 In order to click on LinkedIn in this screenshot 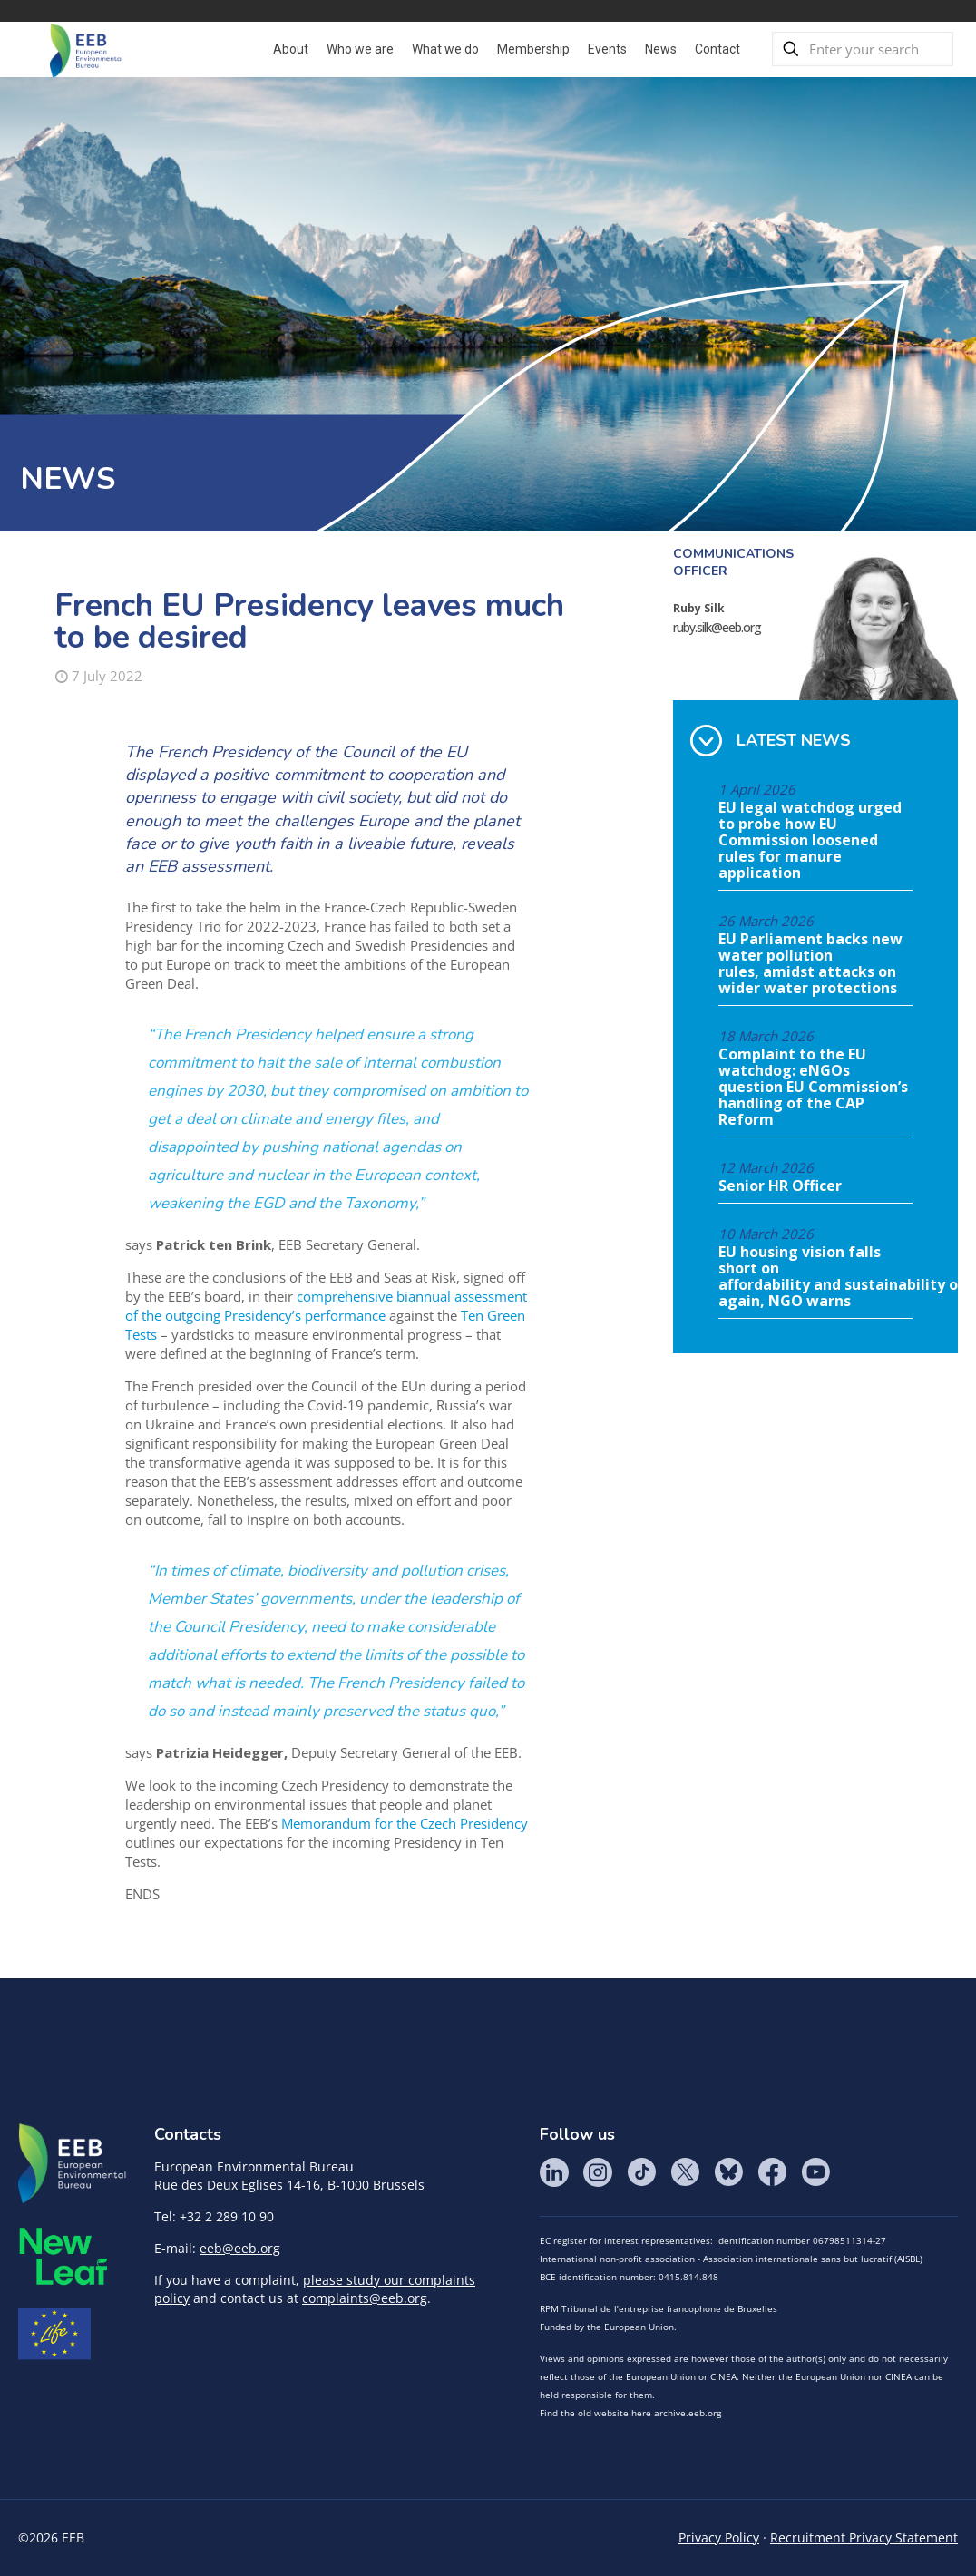, I will do `click(554, 2172)`.